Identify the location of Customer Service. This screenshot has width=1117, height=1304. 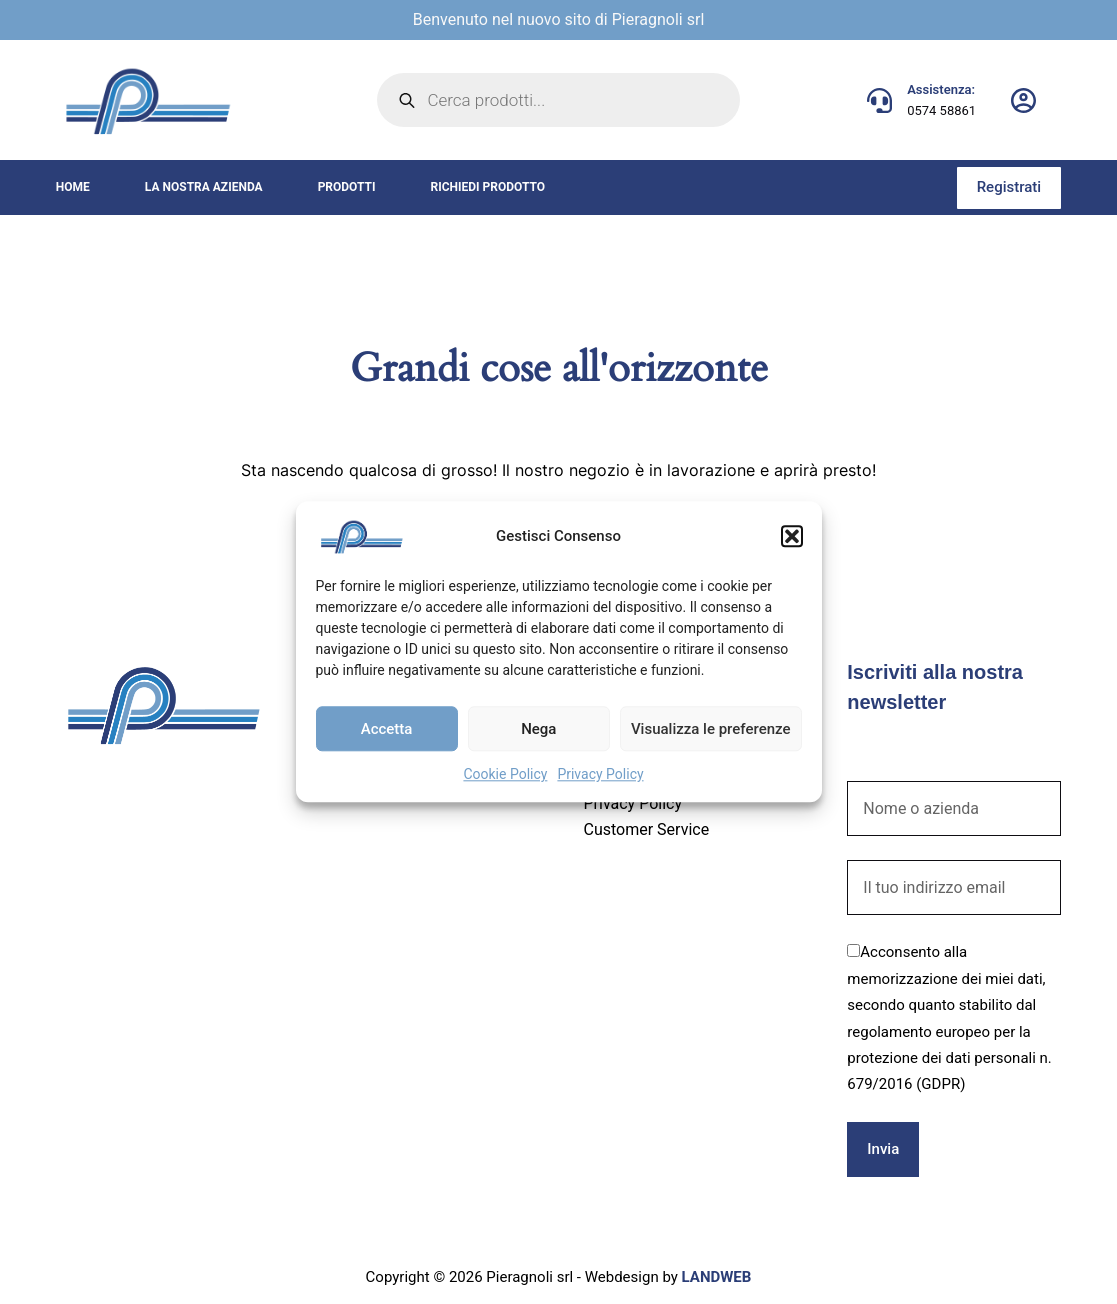
(646, 829).